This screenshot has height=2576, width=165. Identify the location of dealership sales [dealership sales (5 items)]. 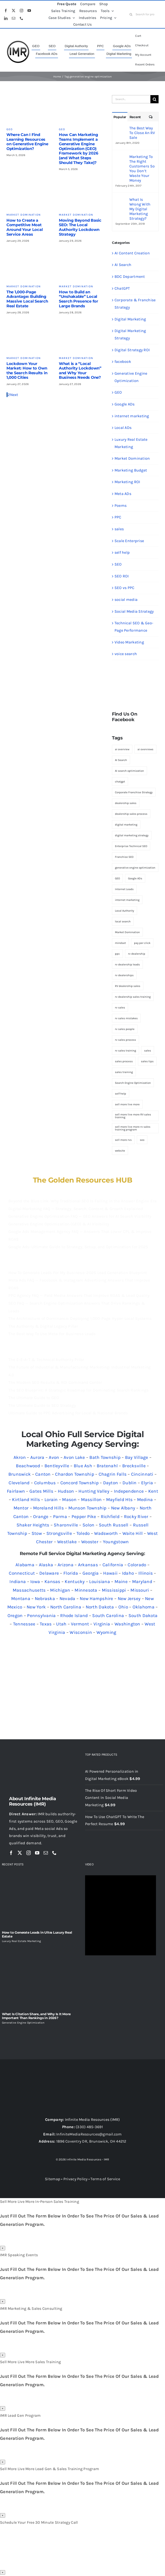
(125, 803).